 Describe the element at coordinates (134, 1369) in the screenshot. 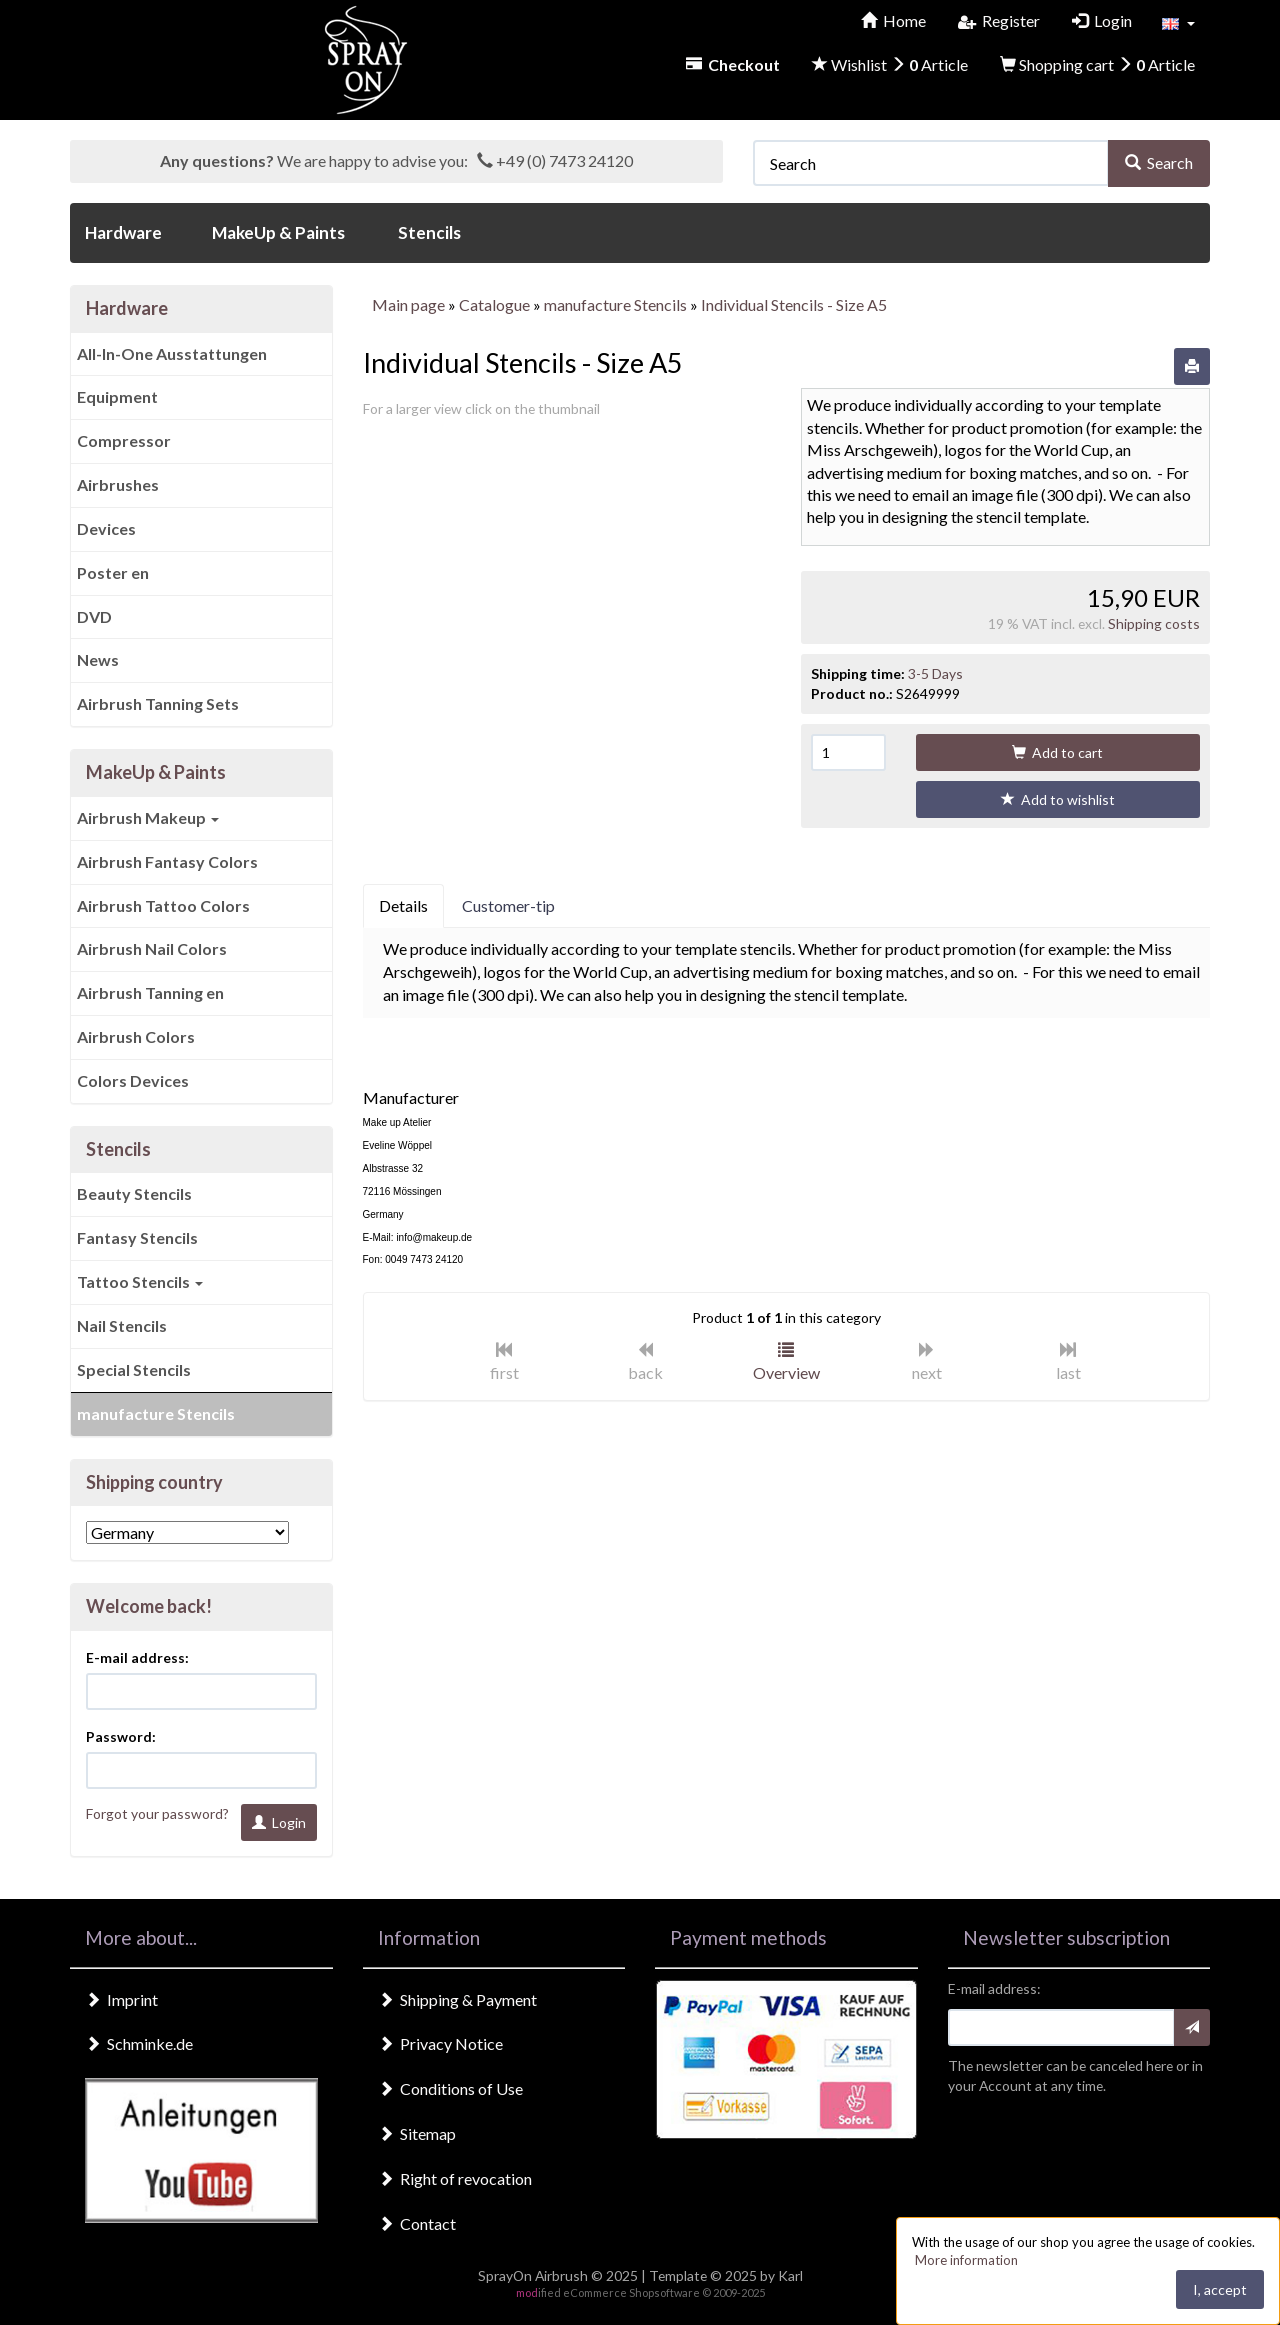

I see `Special Stencils` at that location.